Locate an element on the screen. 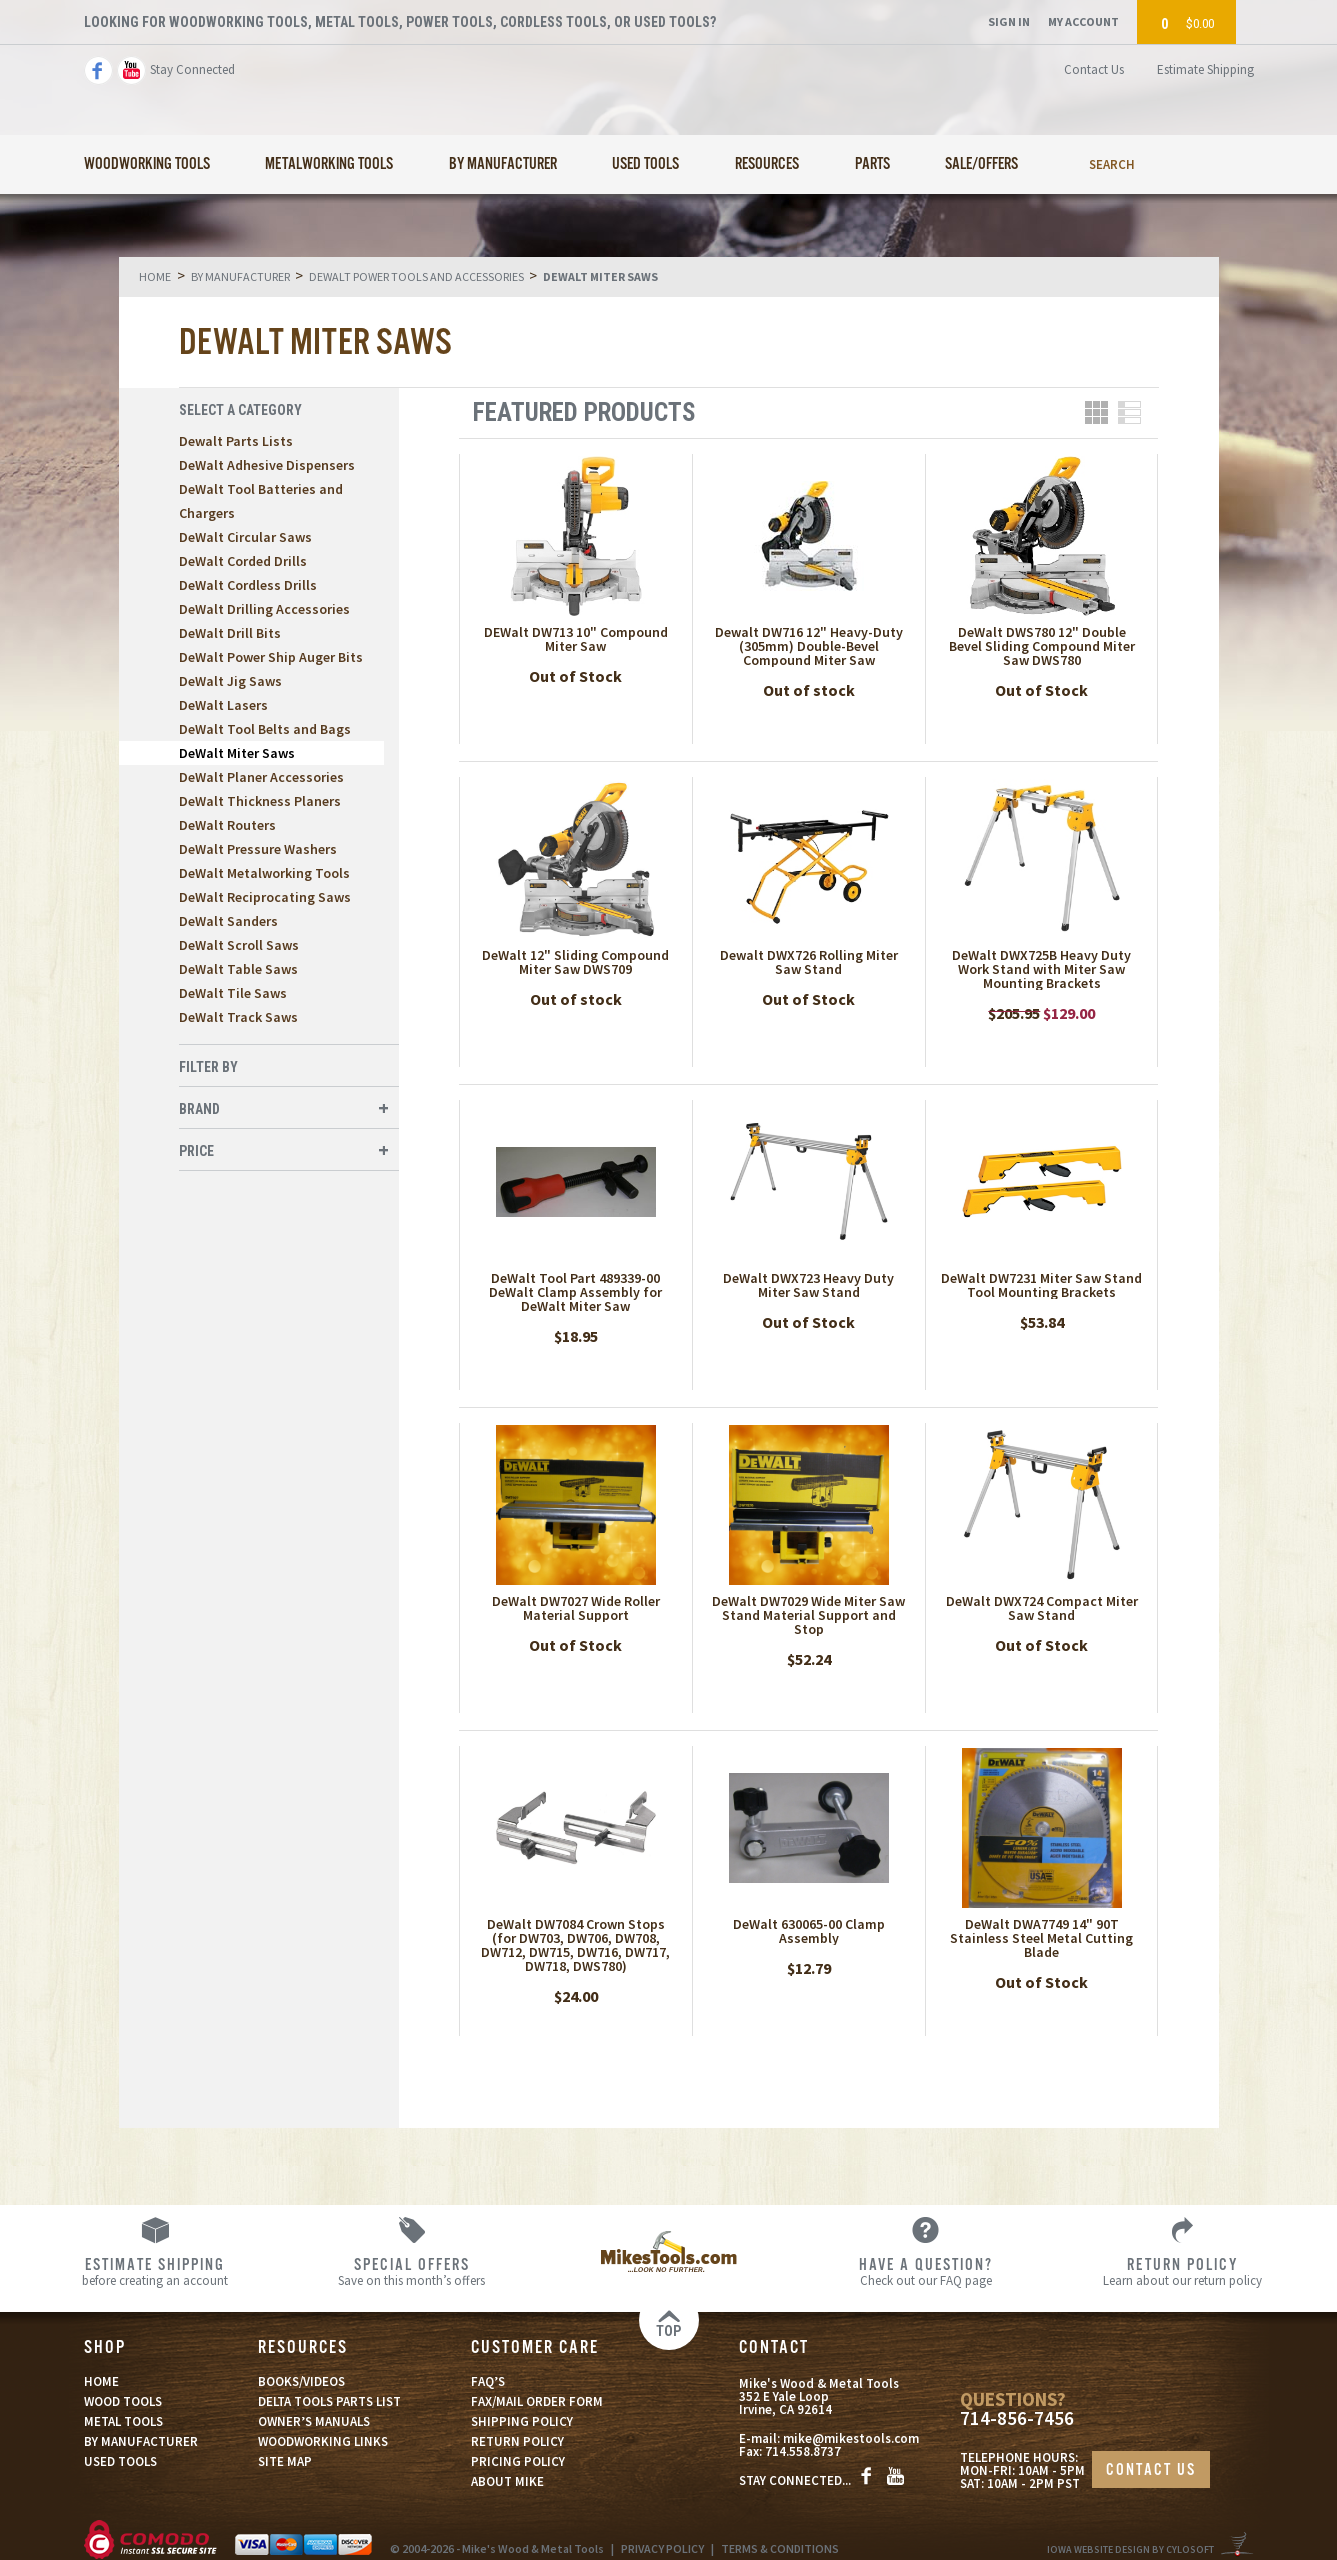  TERMS & CONDITIONS is located at coordinates (780, 2548).